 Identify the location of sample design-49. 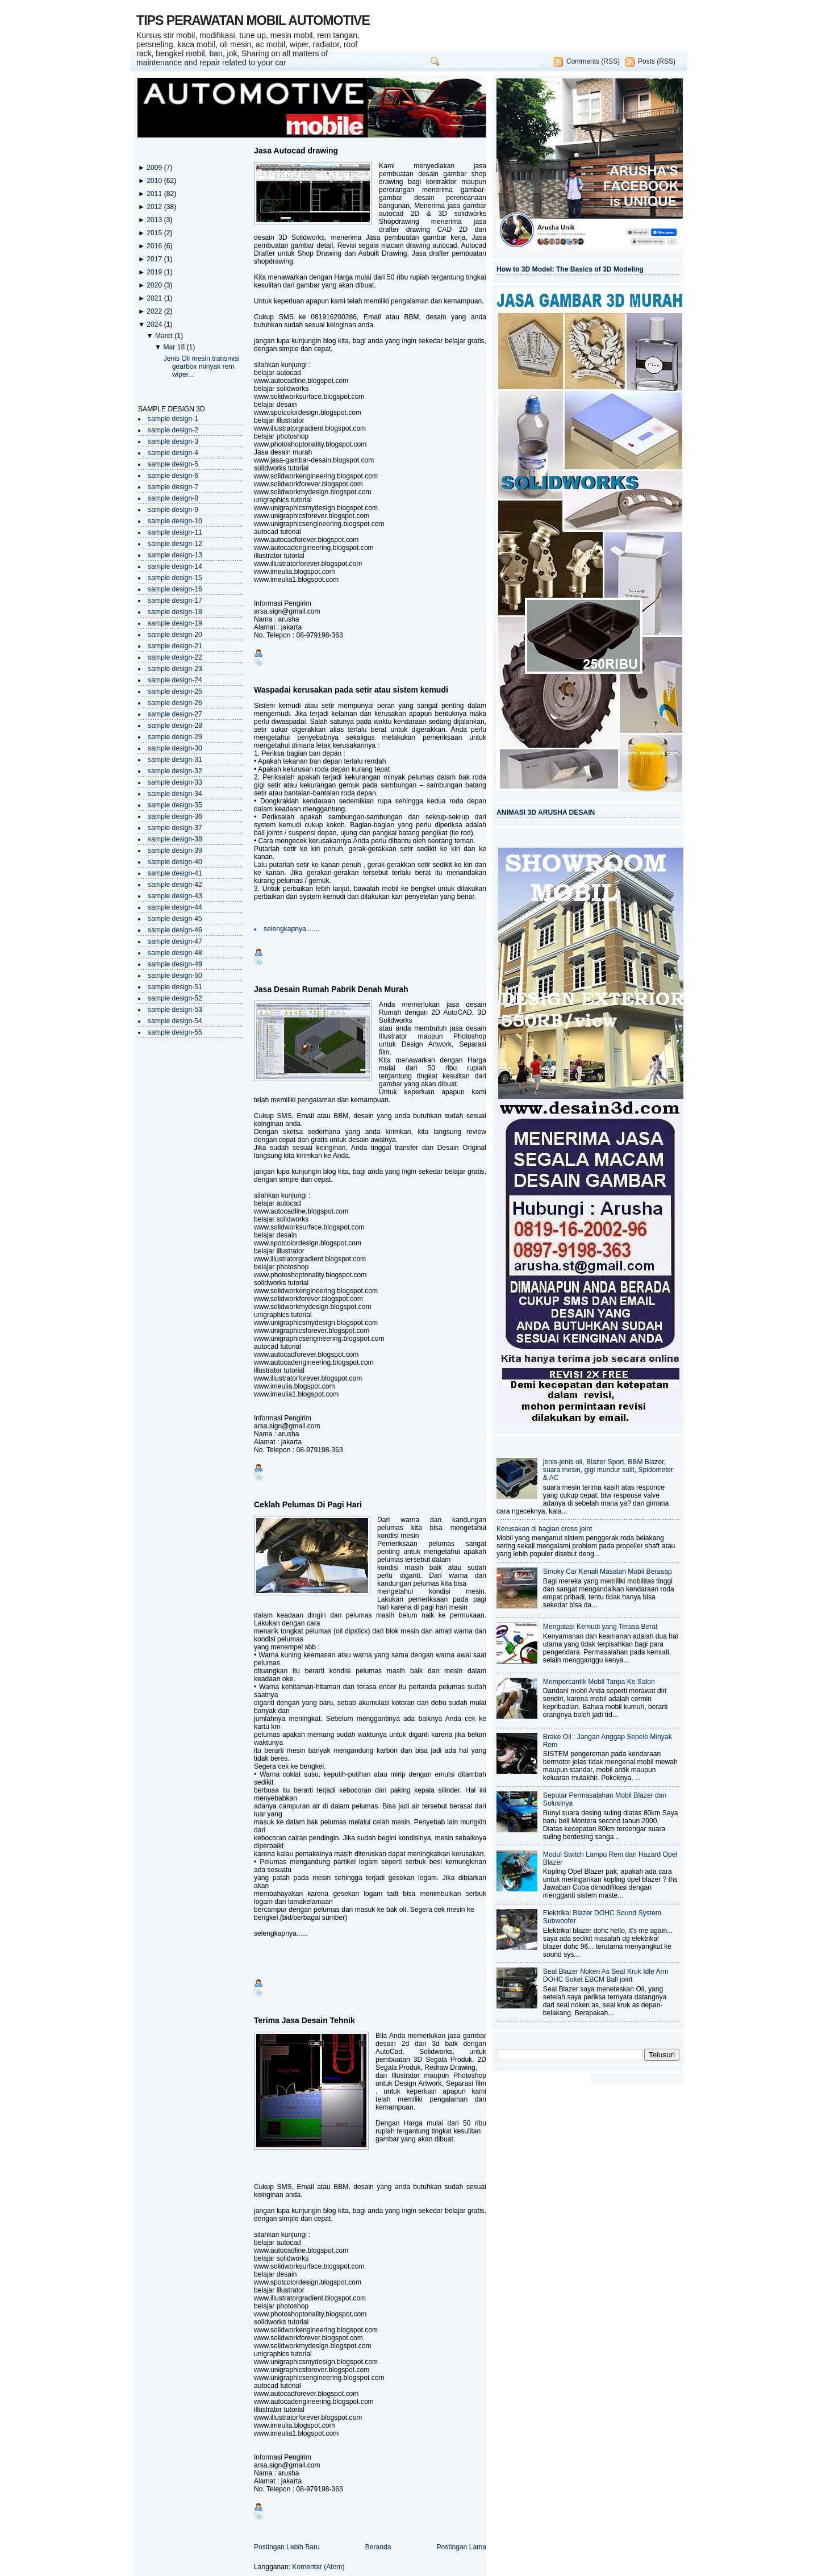
(175, 964).